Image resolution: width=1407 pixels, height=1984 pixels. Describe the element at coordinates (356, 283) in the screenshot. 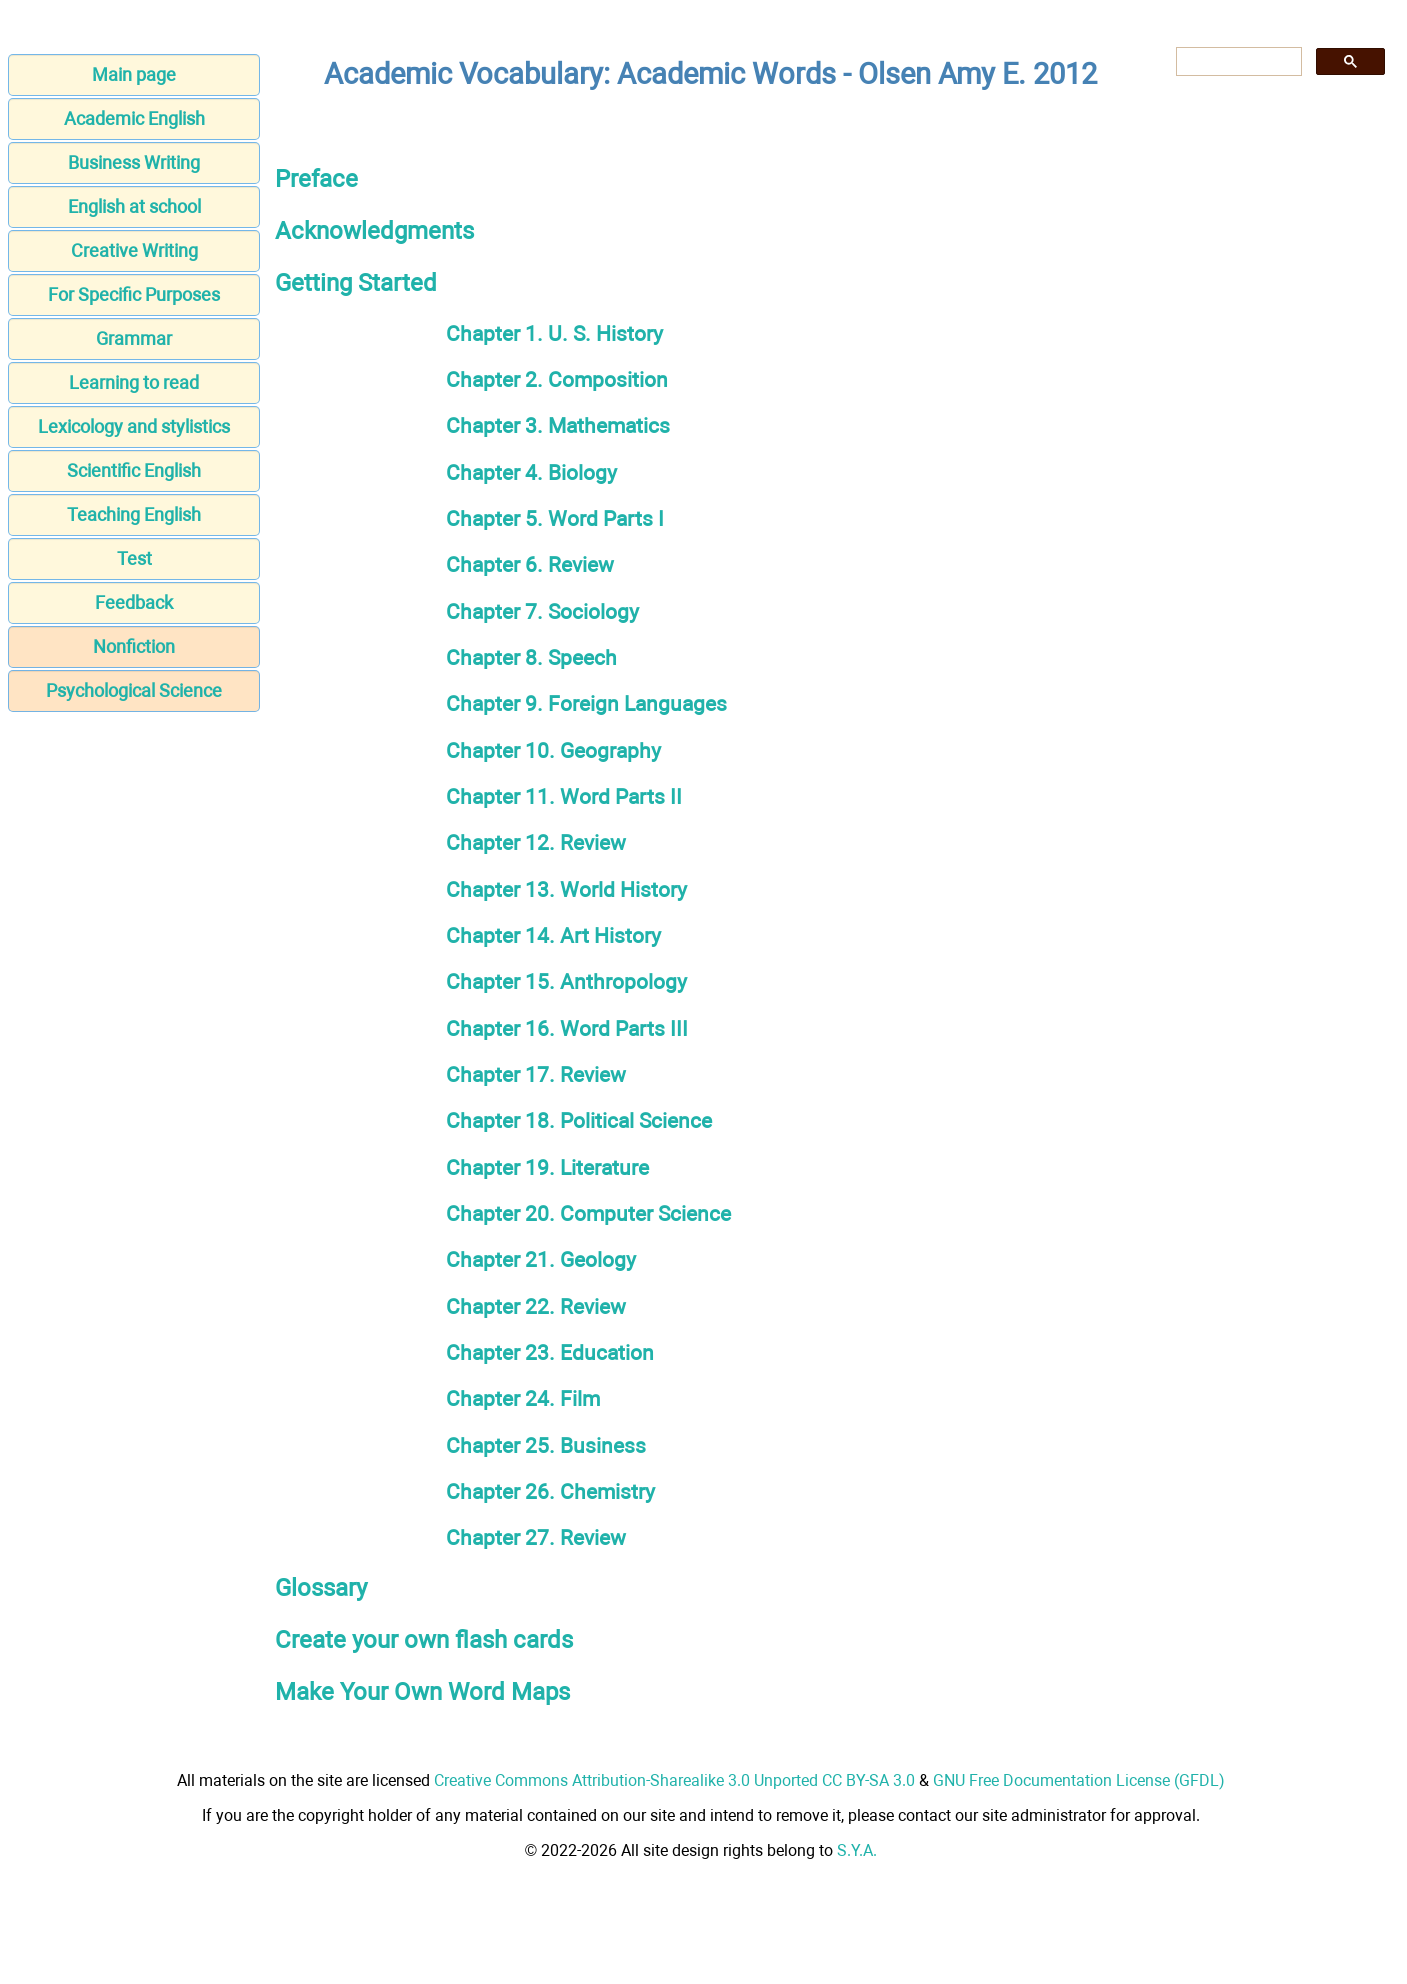

I see `Getting Started` at that location.